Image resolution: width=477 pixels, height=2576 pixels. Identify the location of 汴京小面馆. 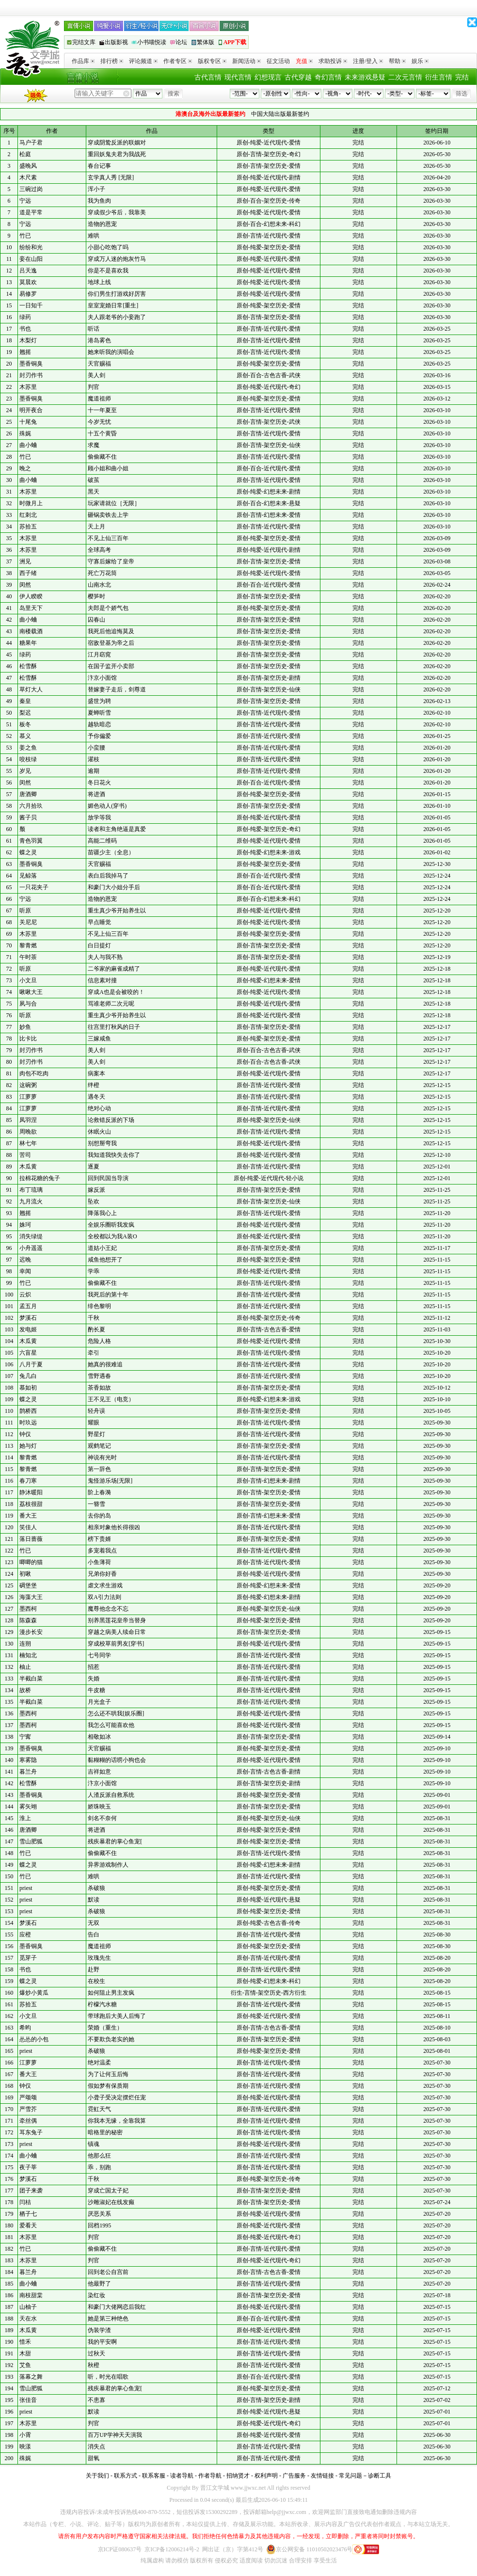
(102, 677).